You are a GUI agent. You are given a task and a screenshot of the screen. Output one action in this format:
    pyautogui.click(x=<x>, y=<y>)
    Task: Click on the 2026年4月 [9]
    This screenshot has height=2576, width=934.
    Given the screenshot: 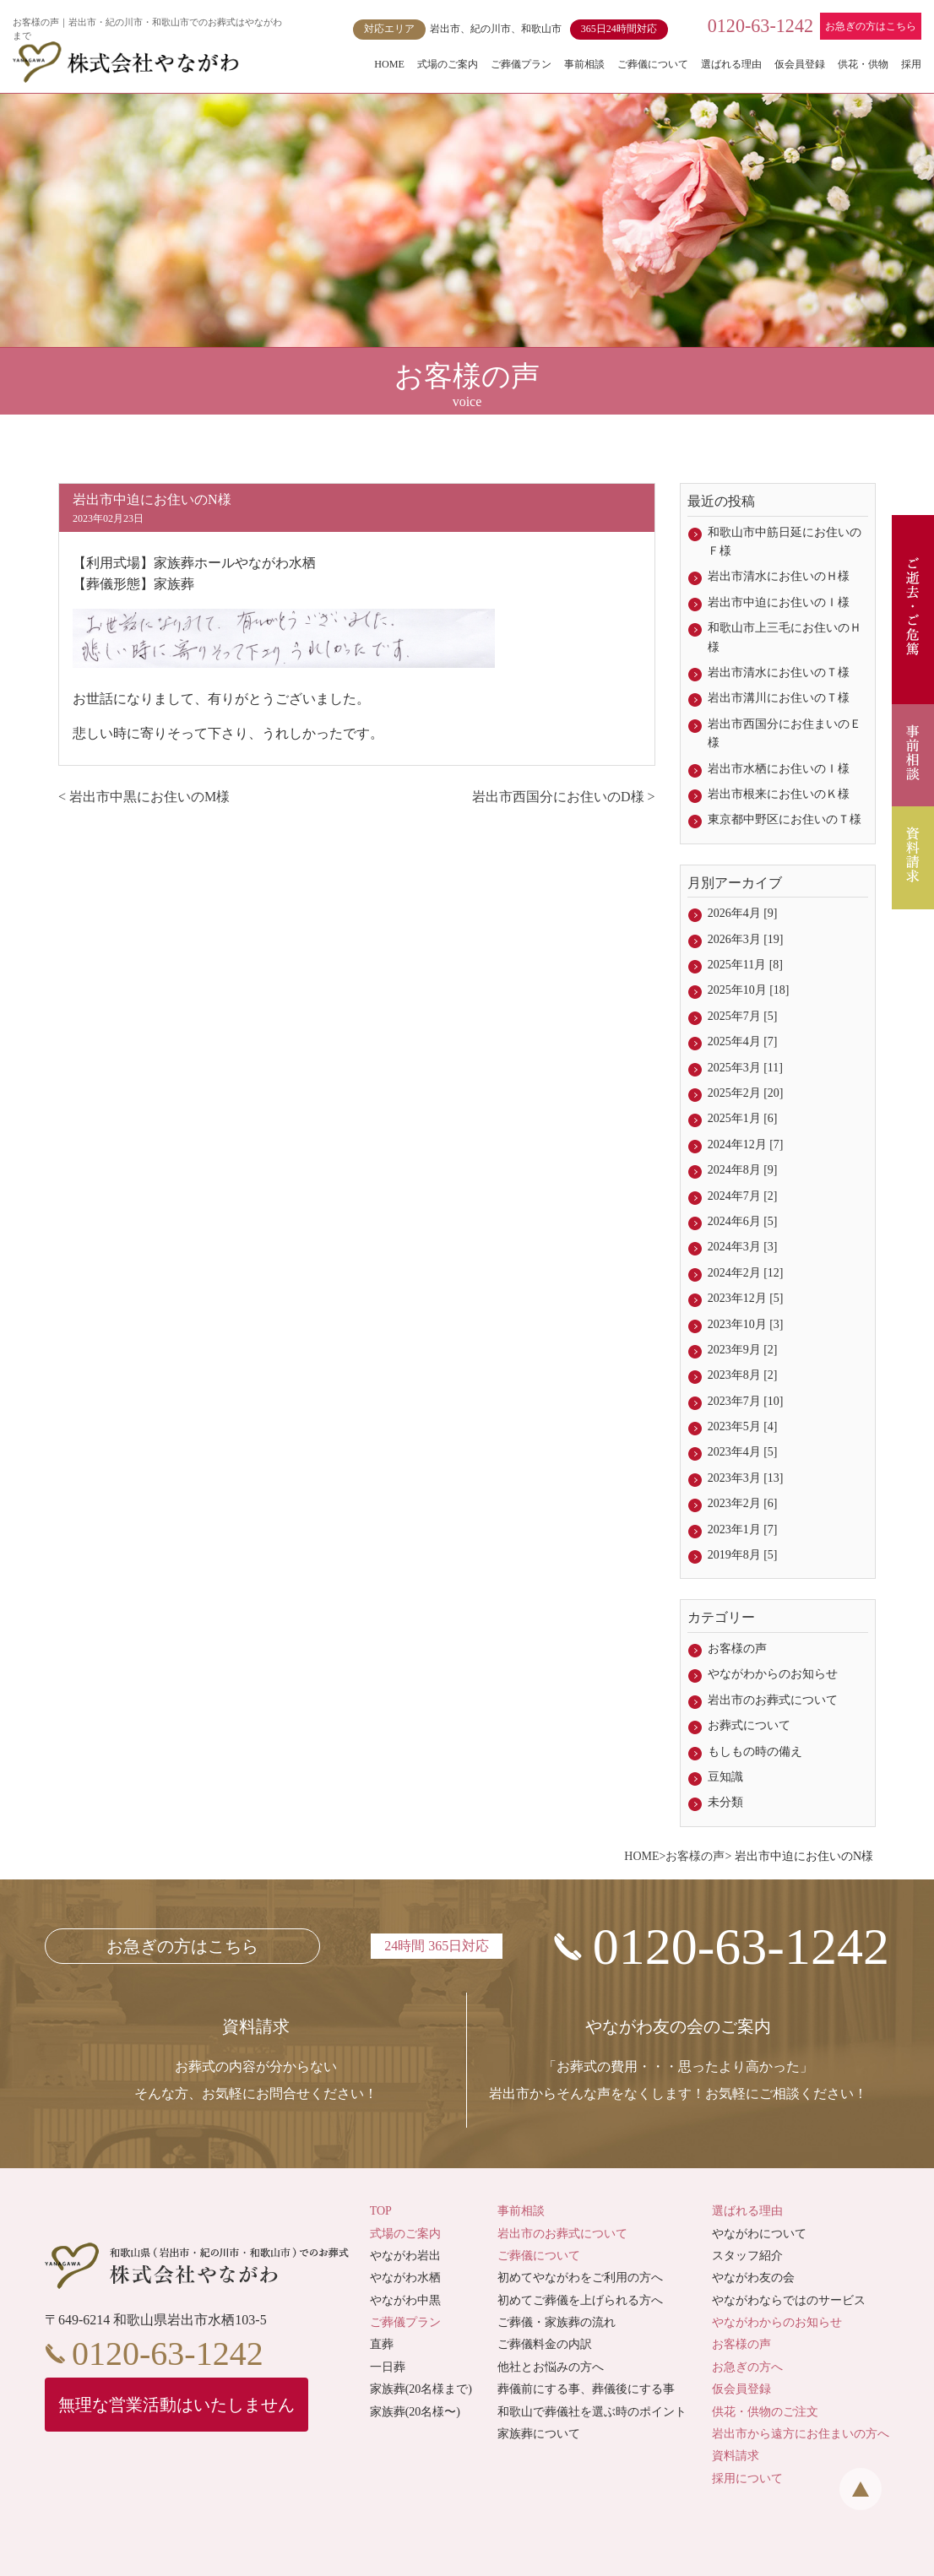 What is the action you would take?
    pyautogui.click(x=743, y=913)
    